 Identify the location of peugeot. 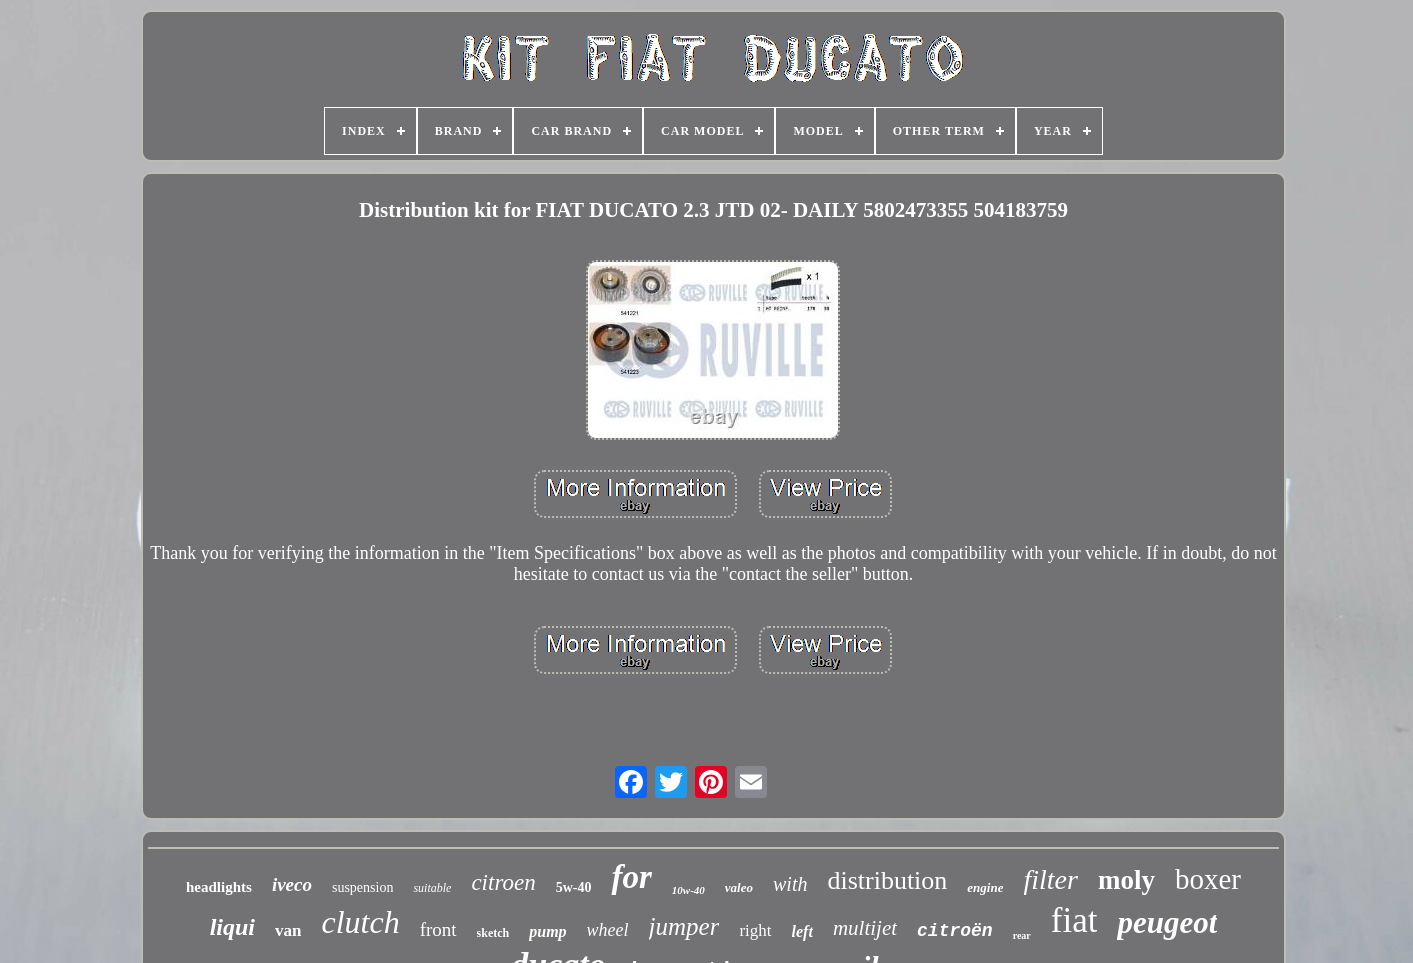
(1167, 922).